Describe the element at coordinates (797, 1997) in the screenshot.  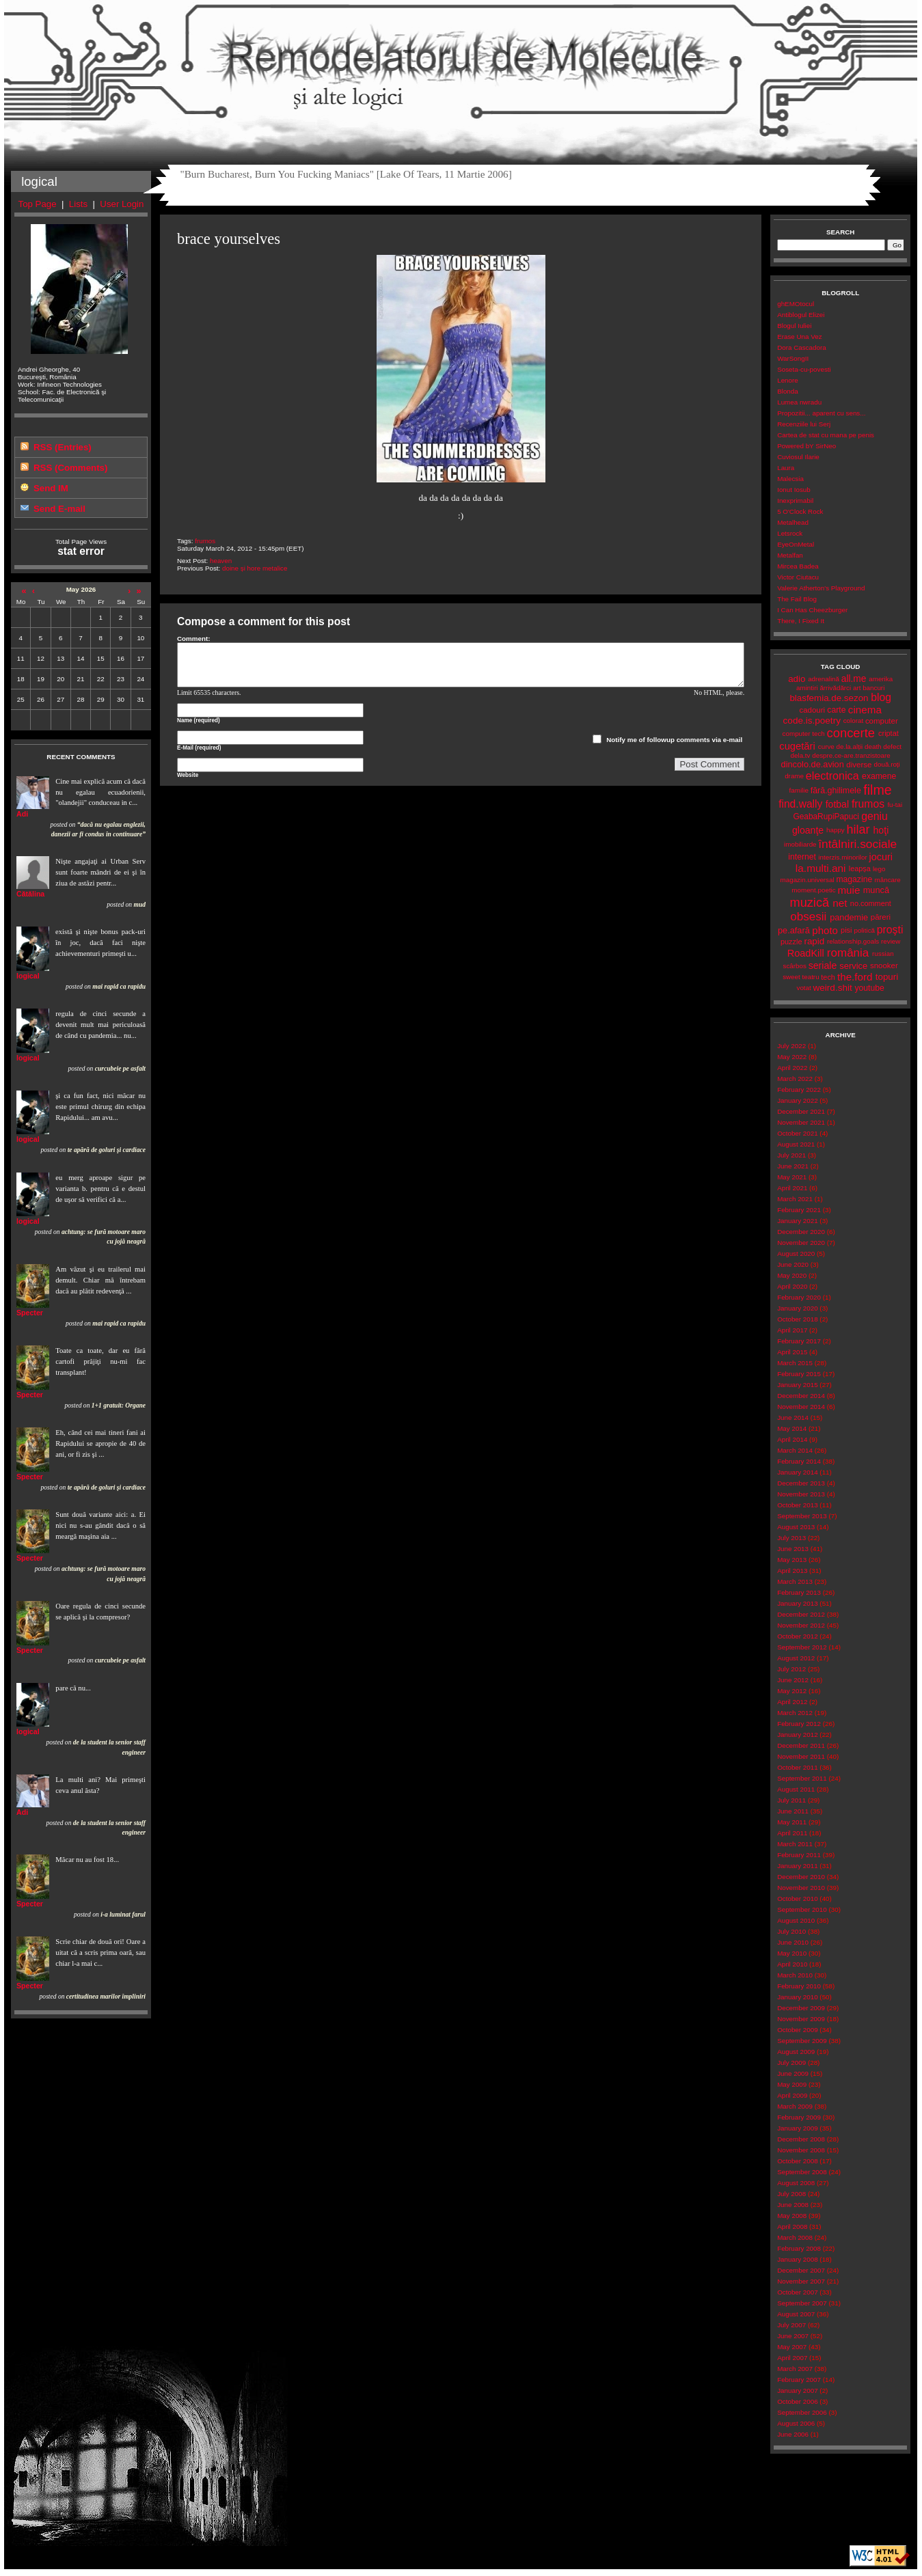
I see `January 2010` at that location.